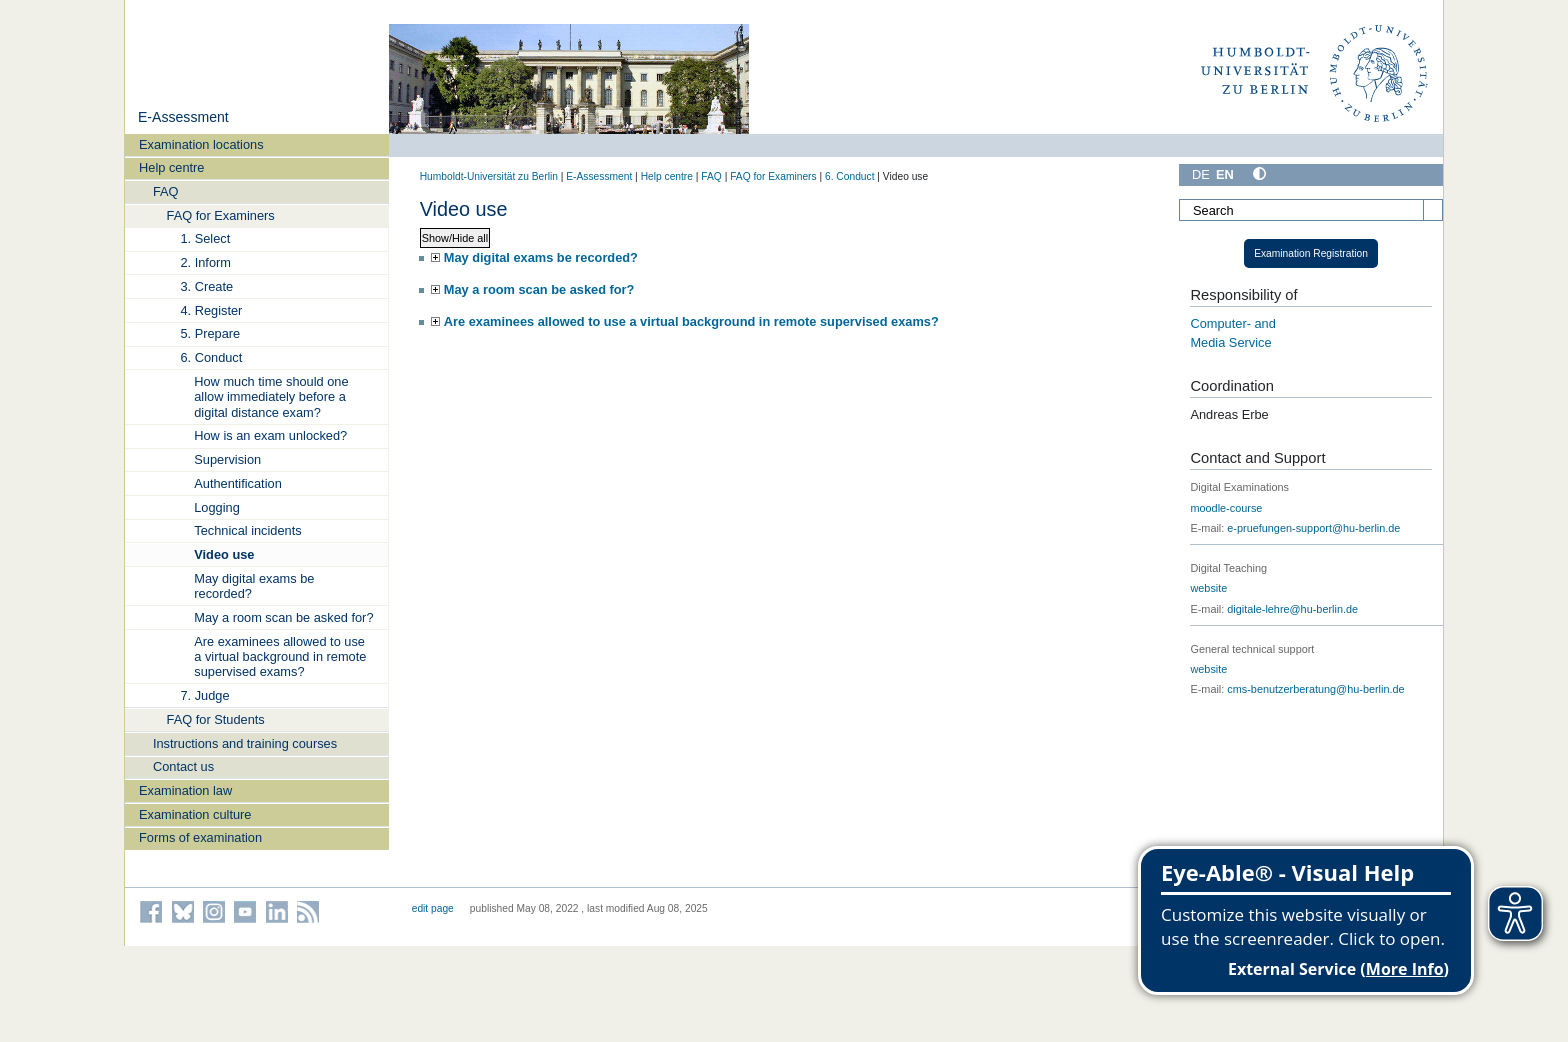 Image resolution: width=1568 pixels, height=1042 pixels. What do you see at coordinates (185, 790) in the screenshot?
I see `Examination law` at bounding box center [185, 790].